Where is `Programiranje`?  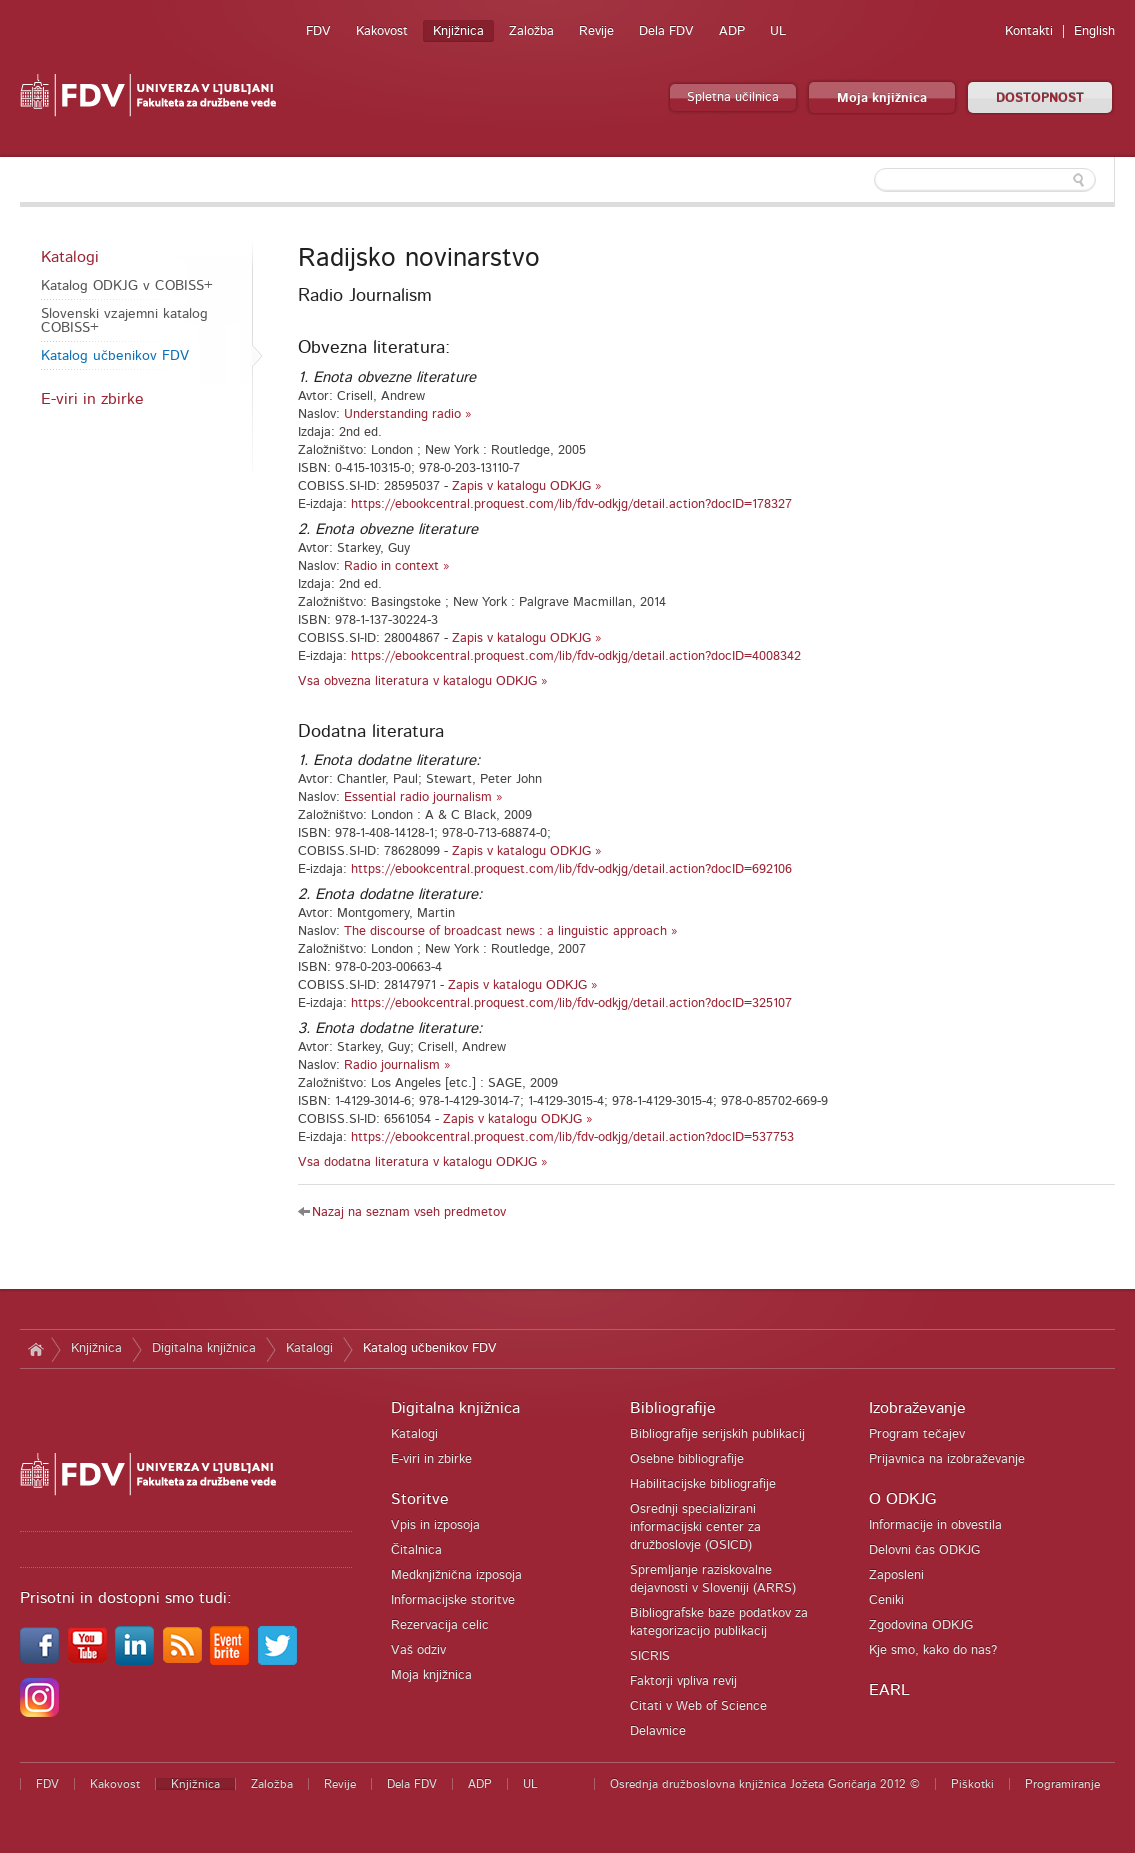 Programiranje is located at coordinates (1062, 1784).